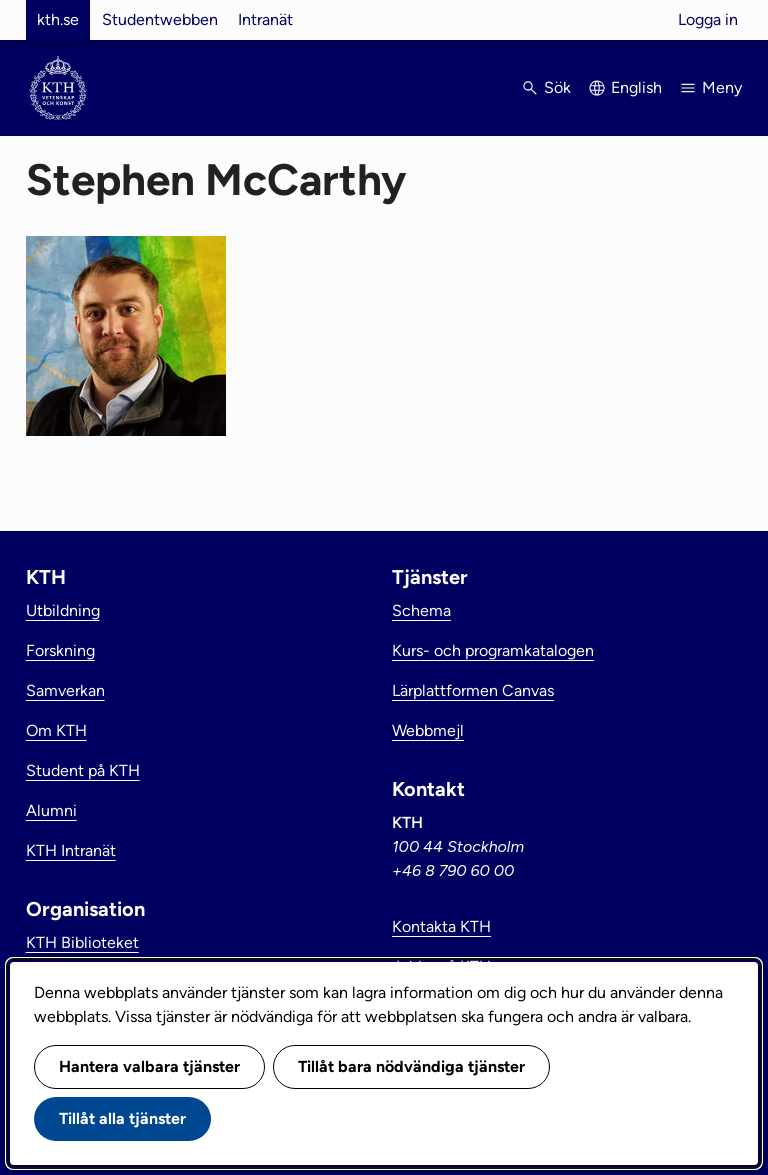  What do you see at coordinates (708, 19) in the screenshot?
I see `Logga in` at bounding box center [708, 19].